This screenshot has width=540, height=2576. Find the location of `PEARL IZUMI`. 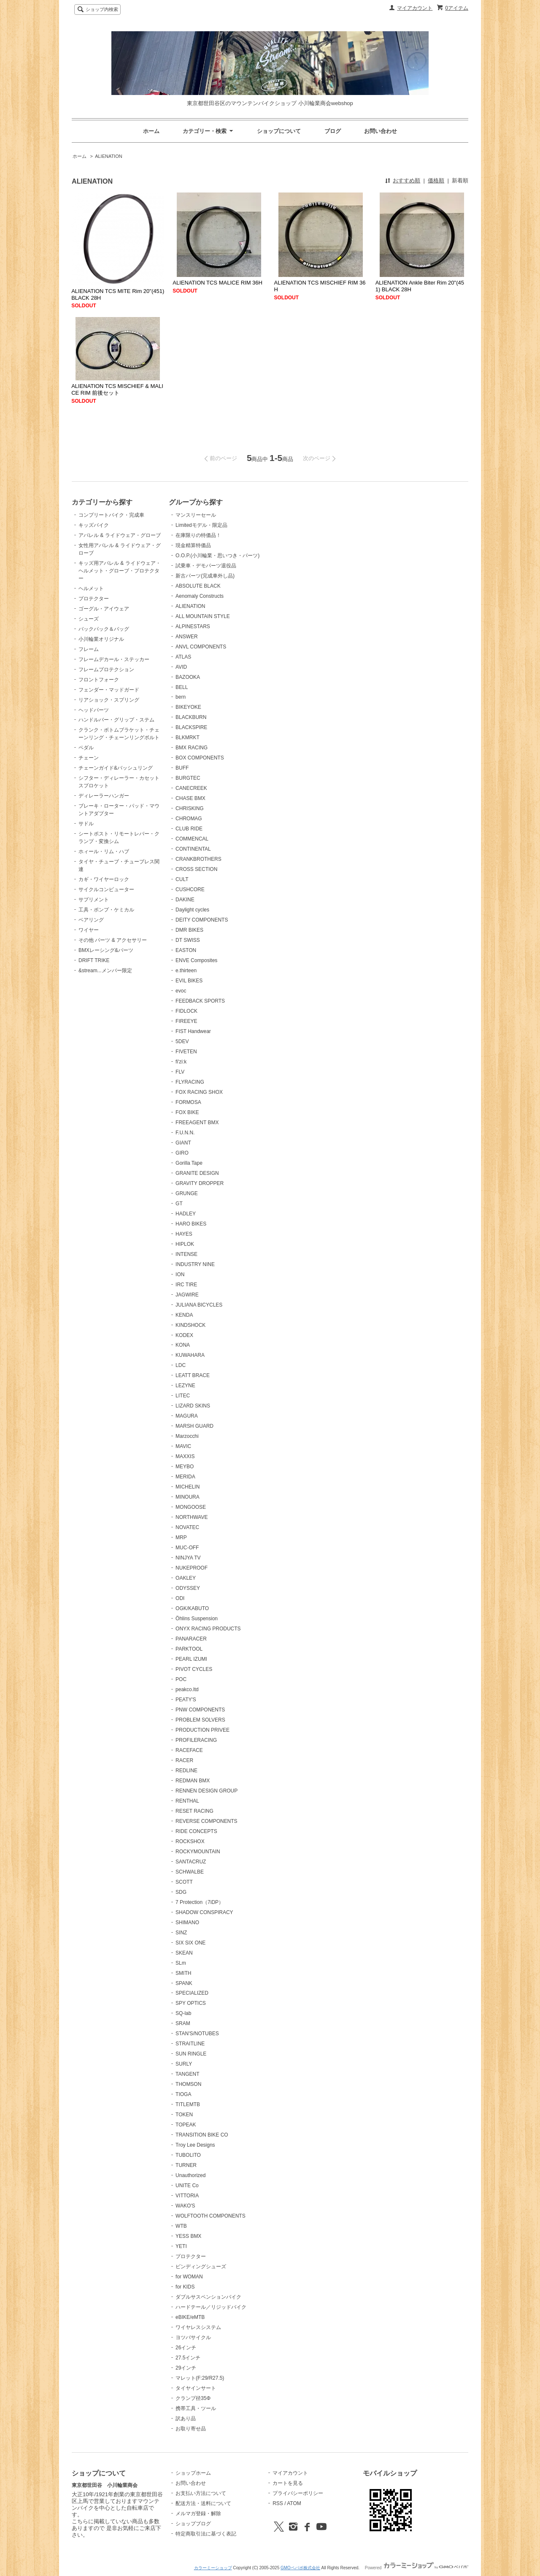

PEARL IZUMI is located at coordinates (191, 1659).